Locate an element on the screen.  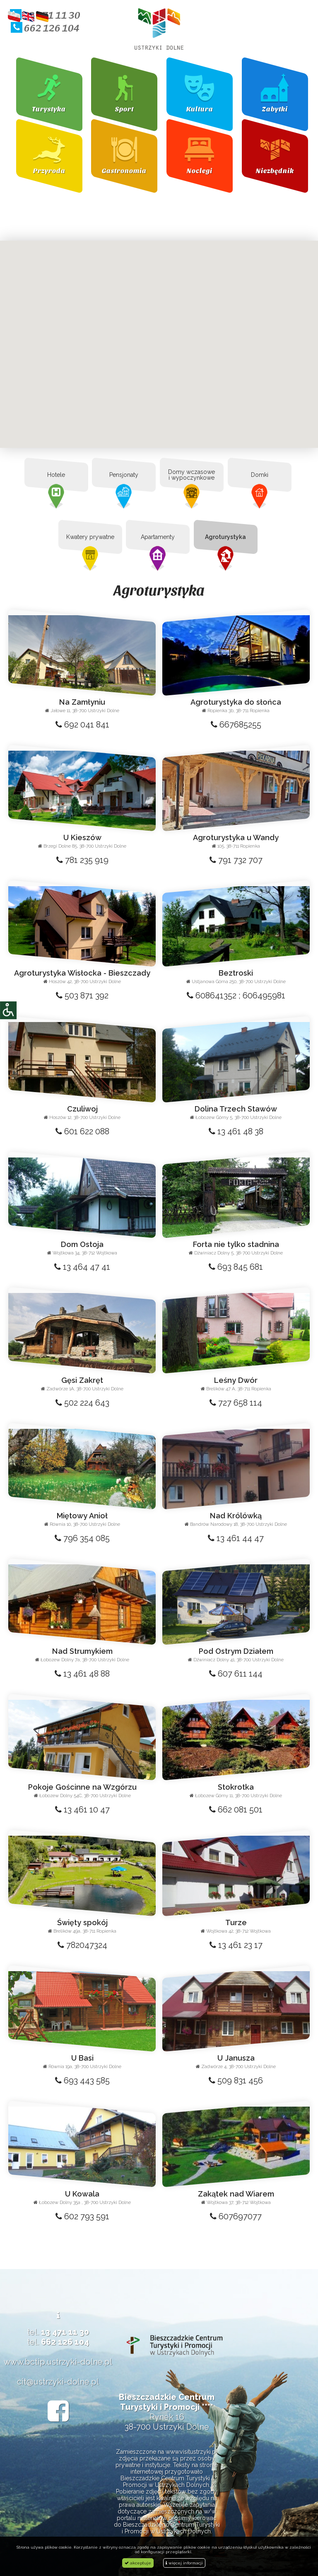
662 126 104 is located at coordinates (45, 27).